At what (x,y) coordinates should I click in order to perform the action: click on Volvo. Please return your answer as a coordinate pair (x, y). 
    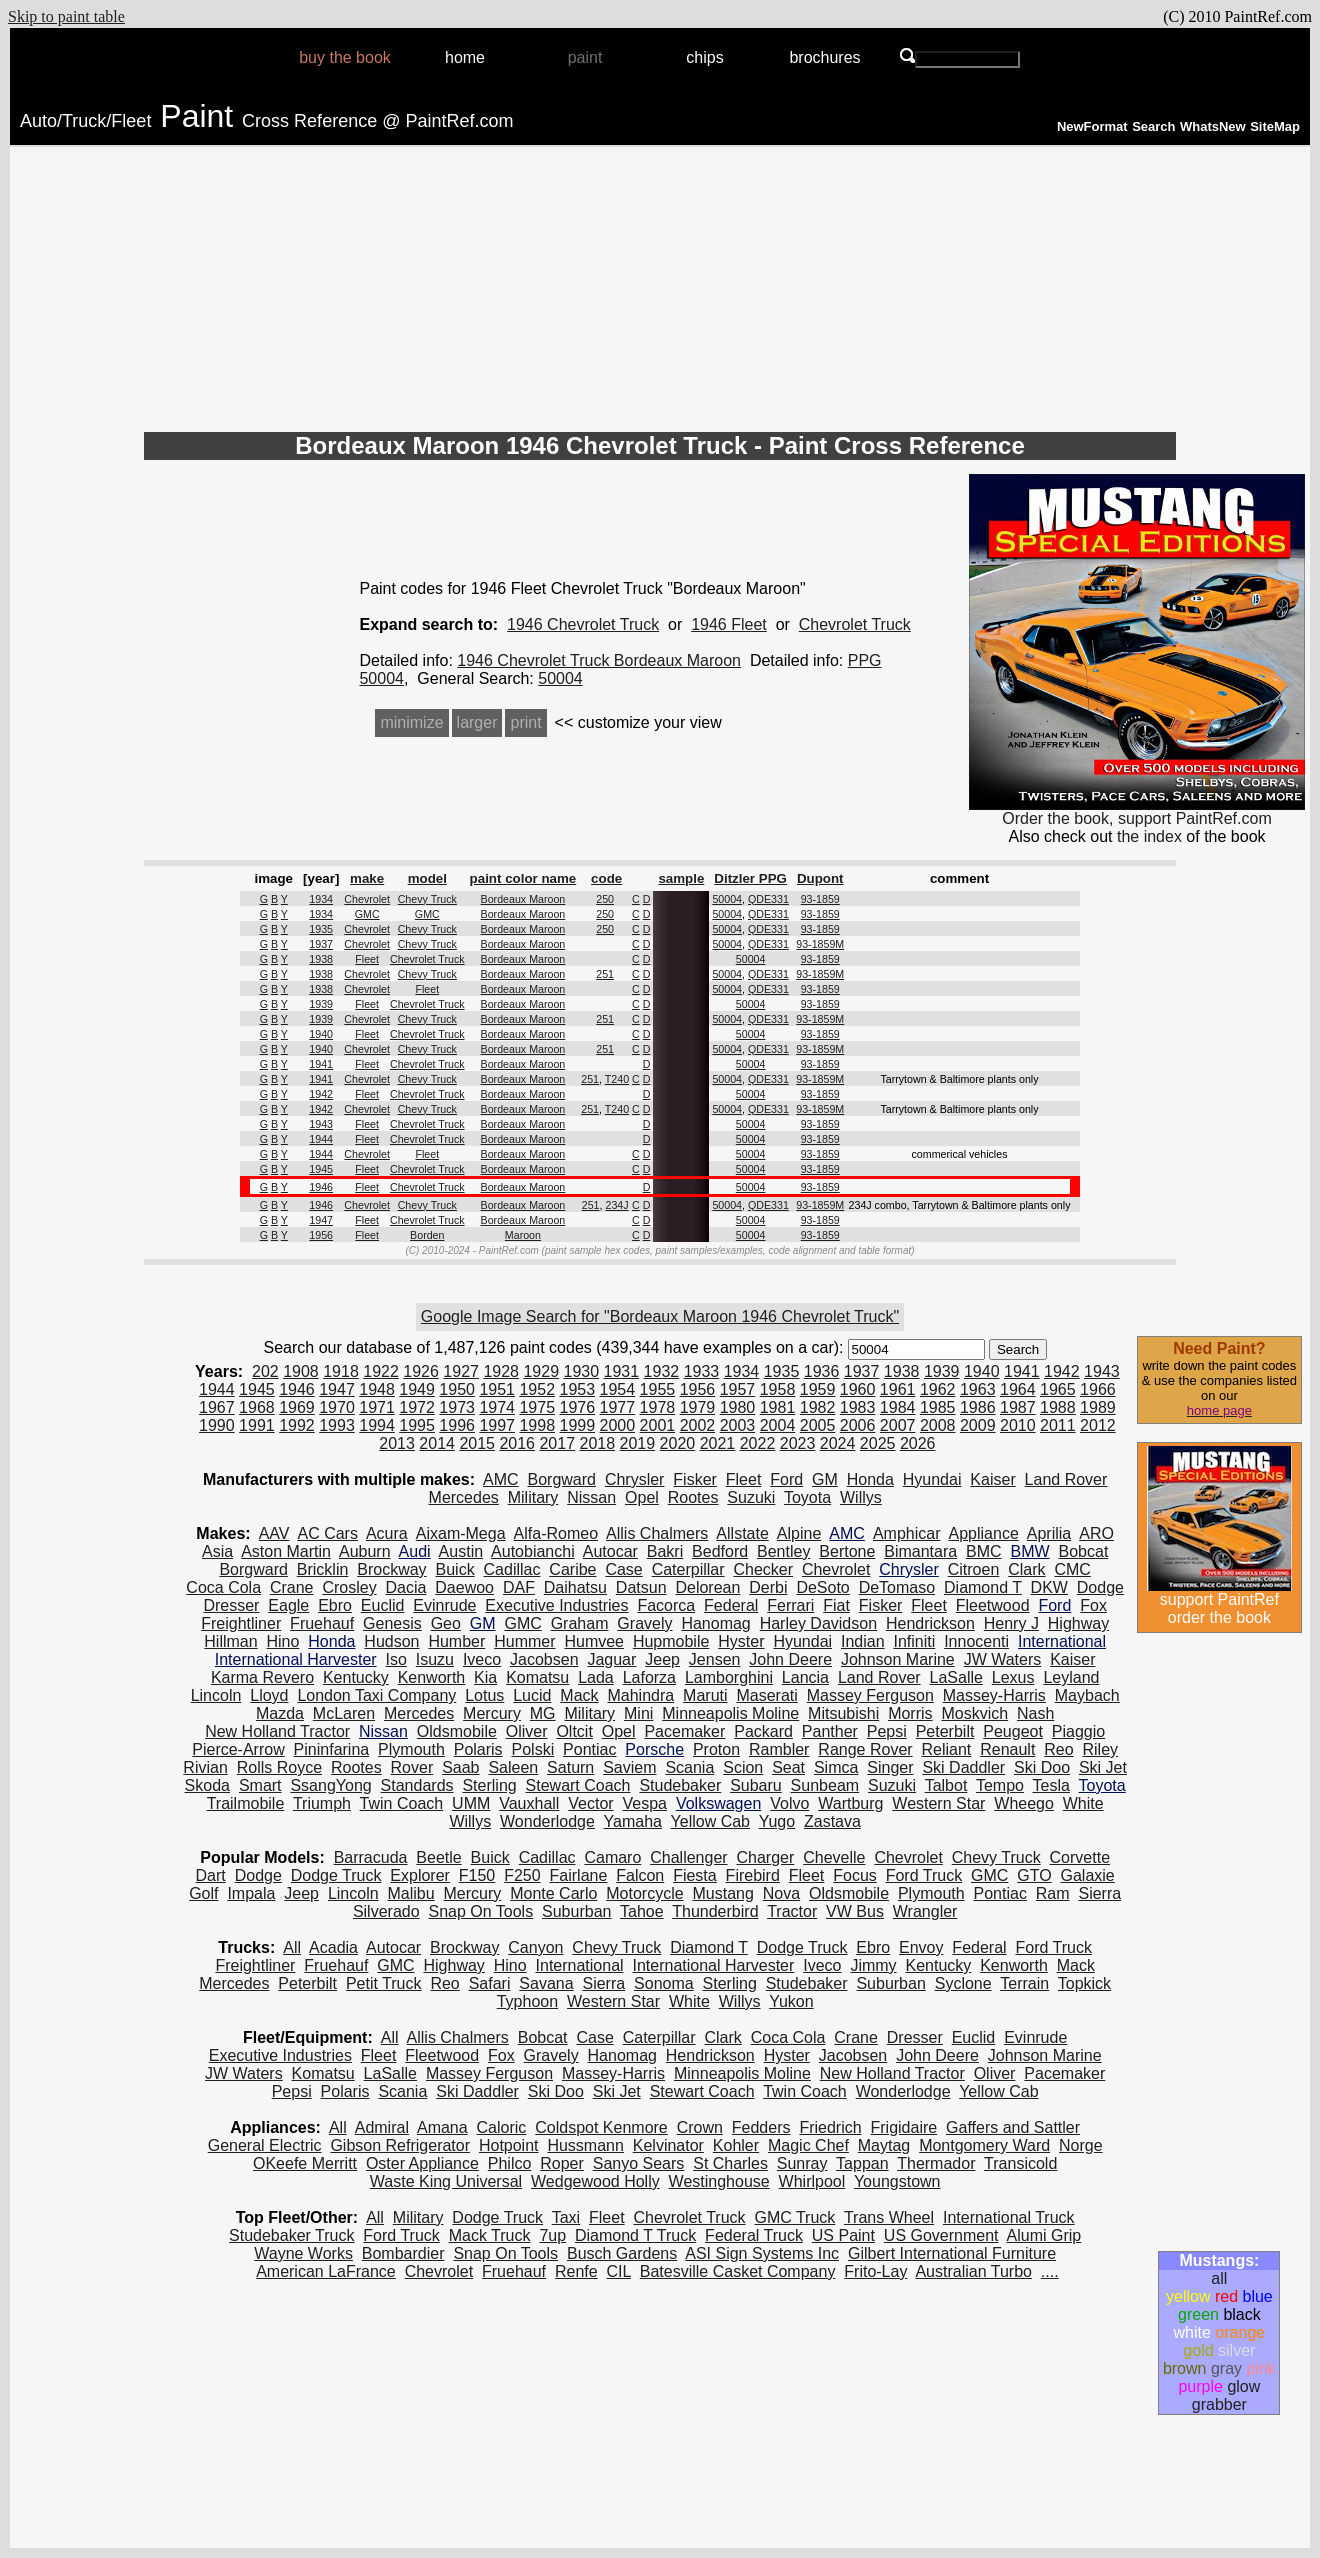
    Looking at the image, I should click on (789, 1803).